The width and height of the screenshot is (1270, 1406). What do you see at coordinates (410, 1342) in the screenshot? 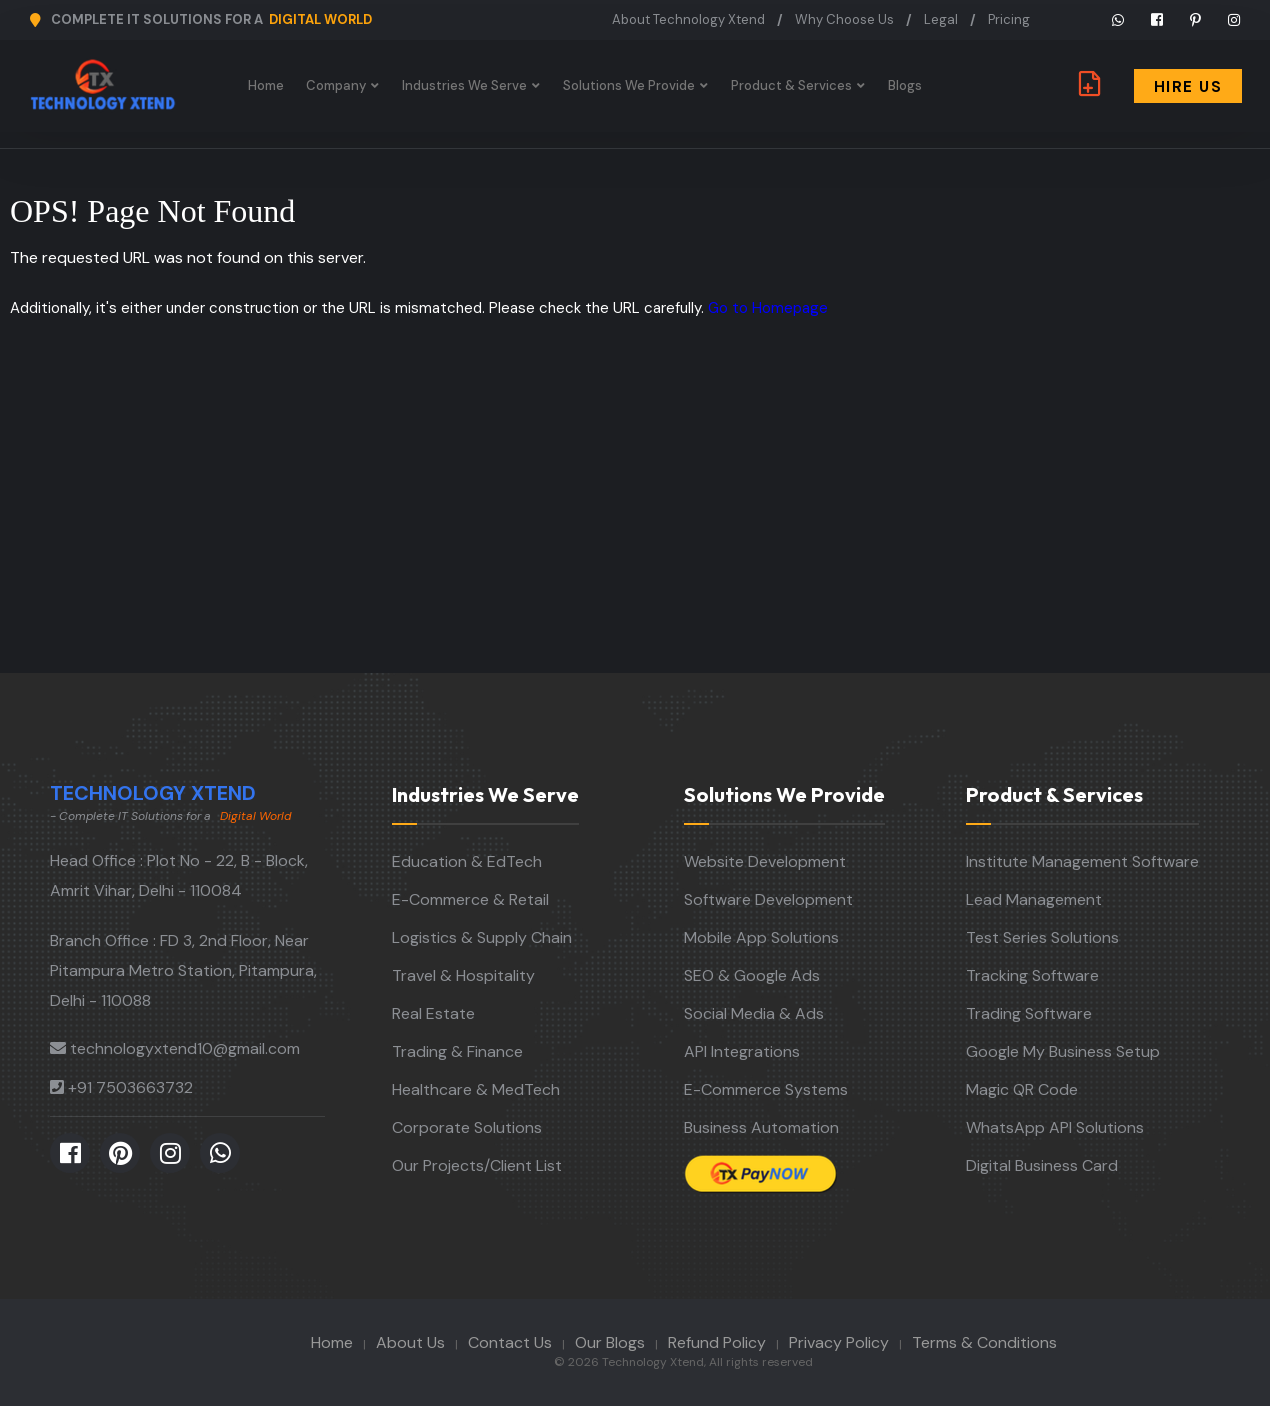
I see `About Us` at bounding box center [410, 1342].